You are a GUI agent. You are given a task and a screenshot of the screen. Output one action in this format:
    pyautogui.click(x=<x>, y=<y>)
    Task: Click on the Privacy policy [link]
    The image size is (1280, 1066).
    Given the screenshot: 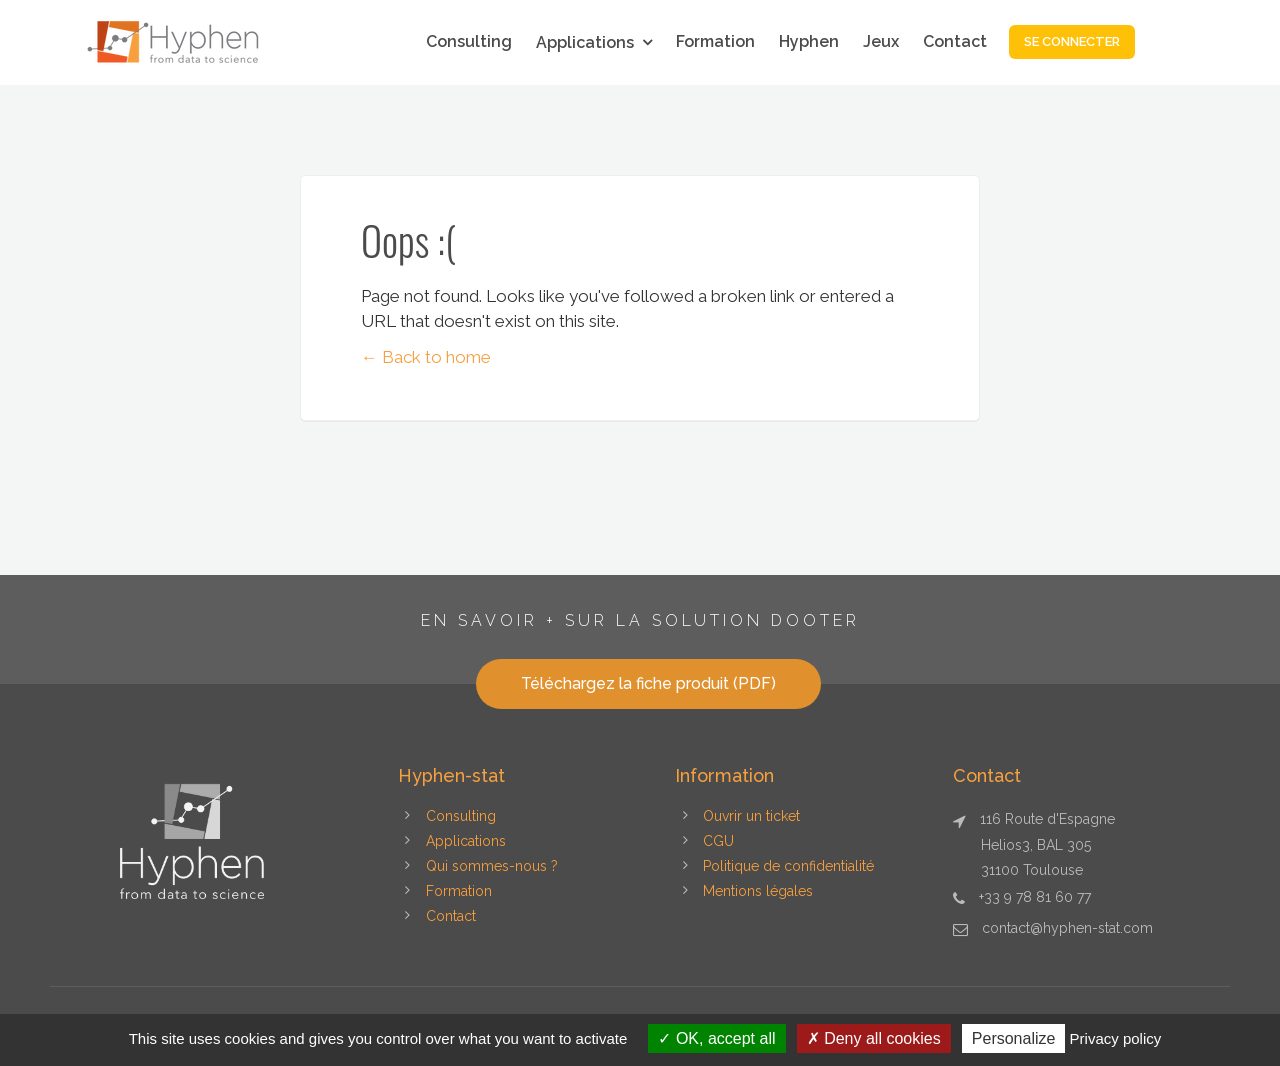 What is the action you would take?
    pyautogui.click(x=1116, y=1038)
    